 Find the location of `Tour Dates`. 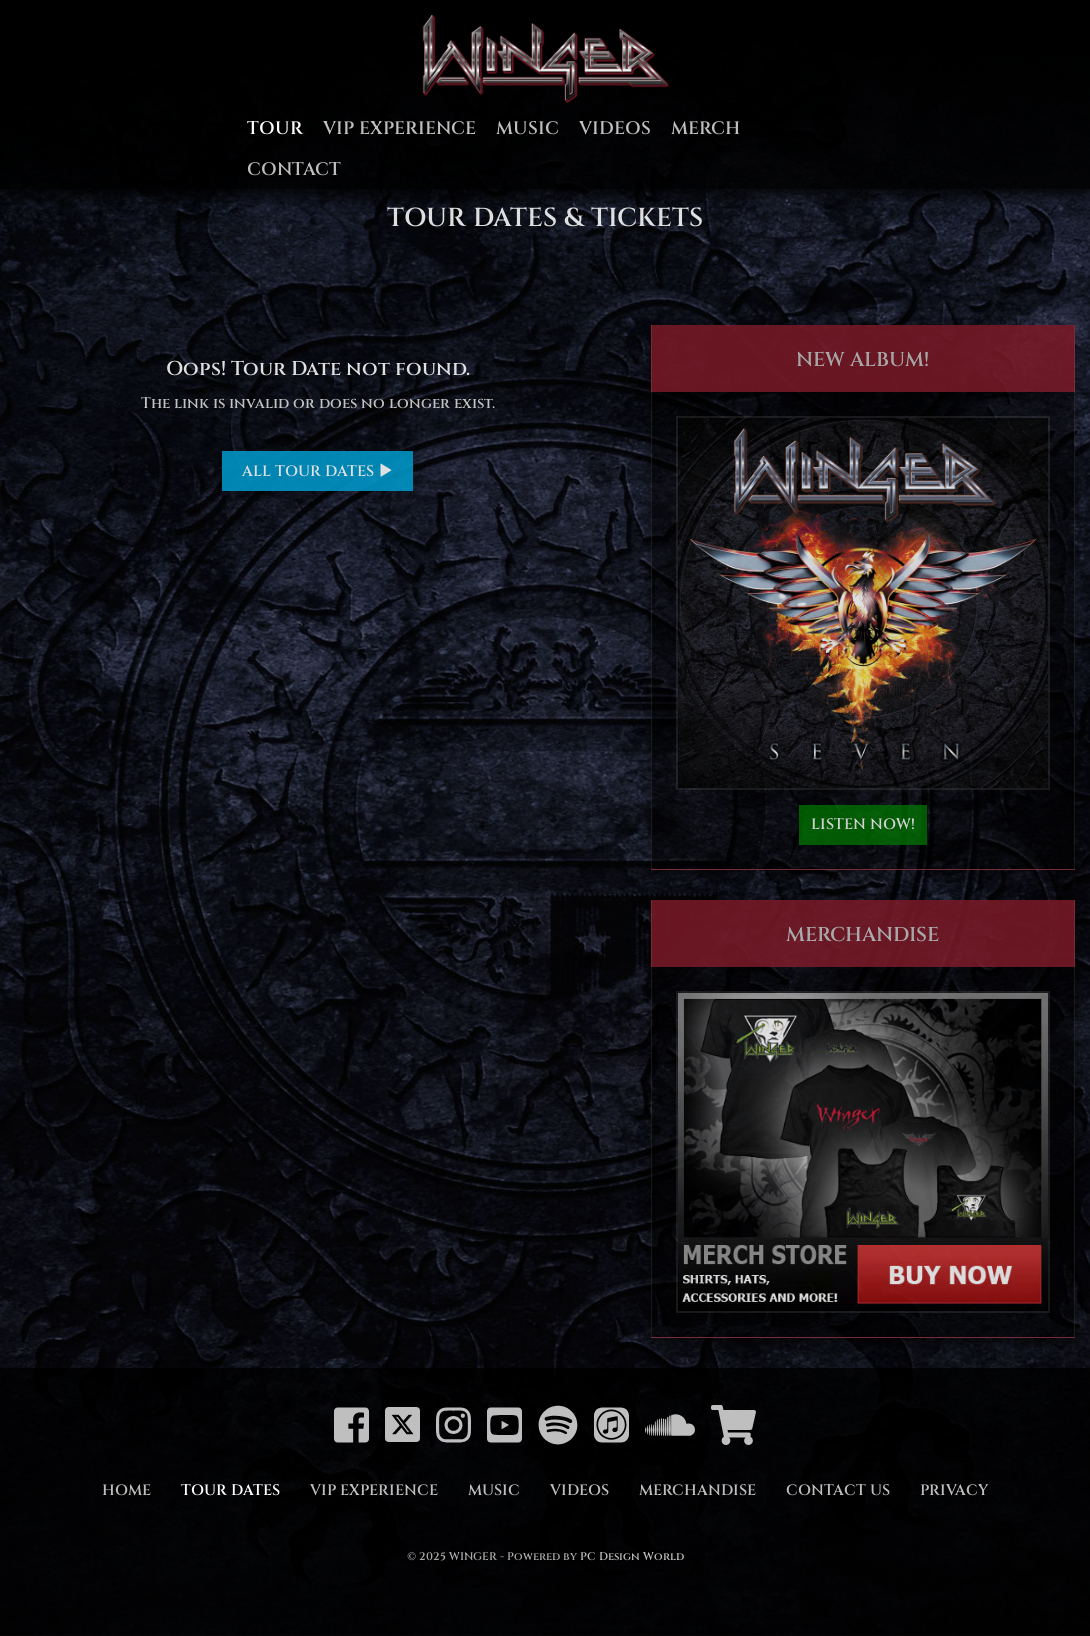

Tour Dates is located at coordinates (230, 1490).